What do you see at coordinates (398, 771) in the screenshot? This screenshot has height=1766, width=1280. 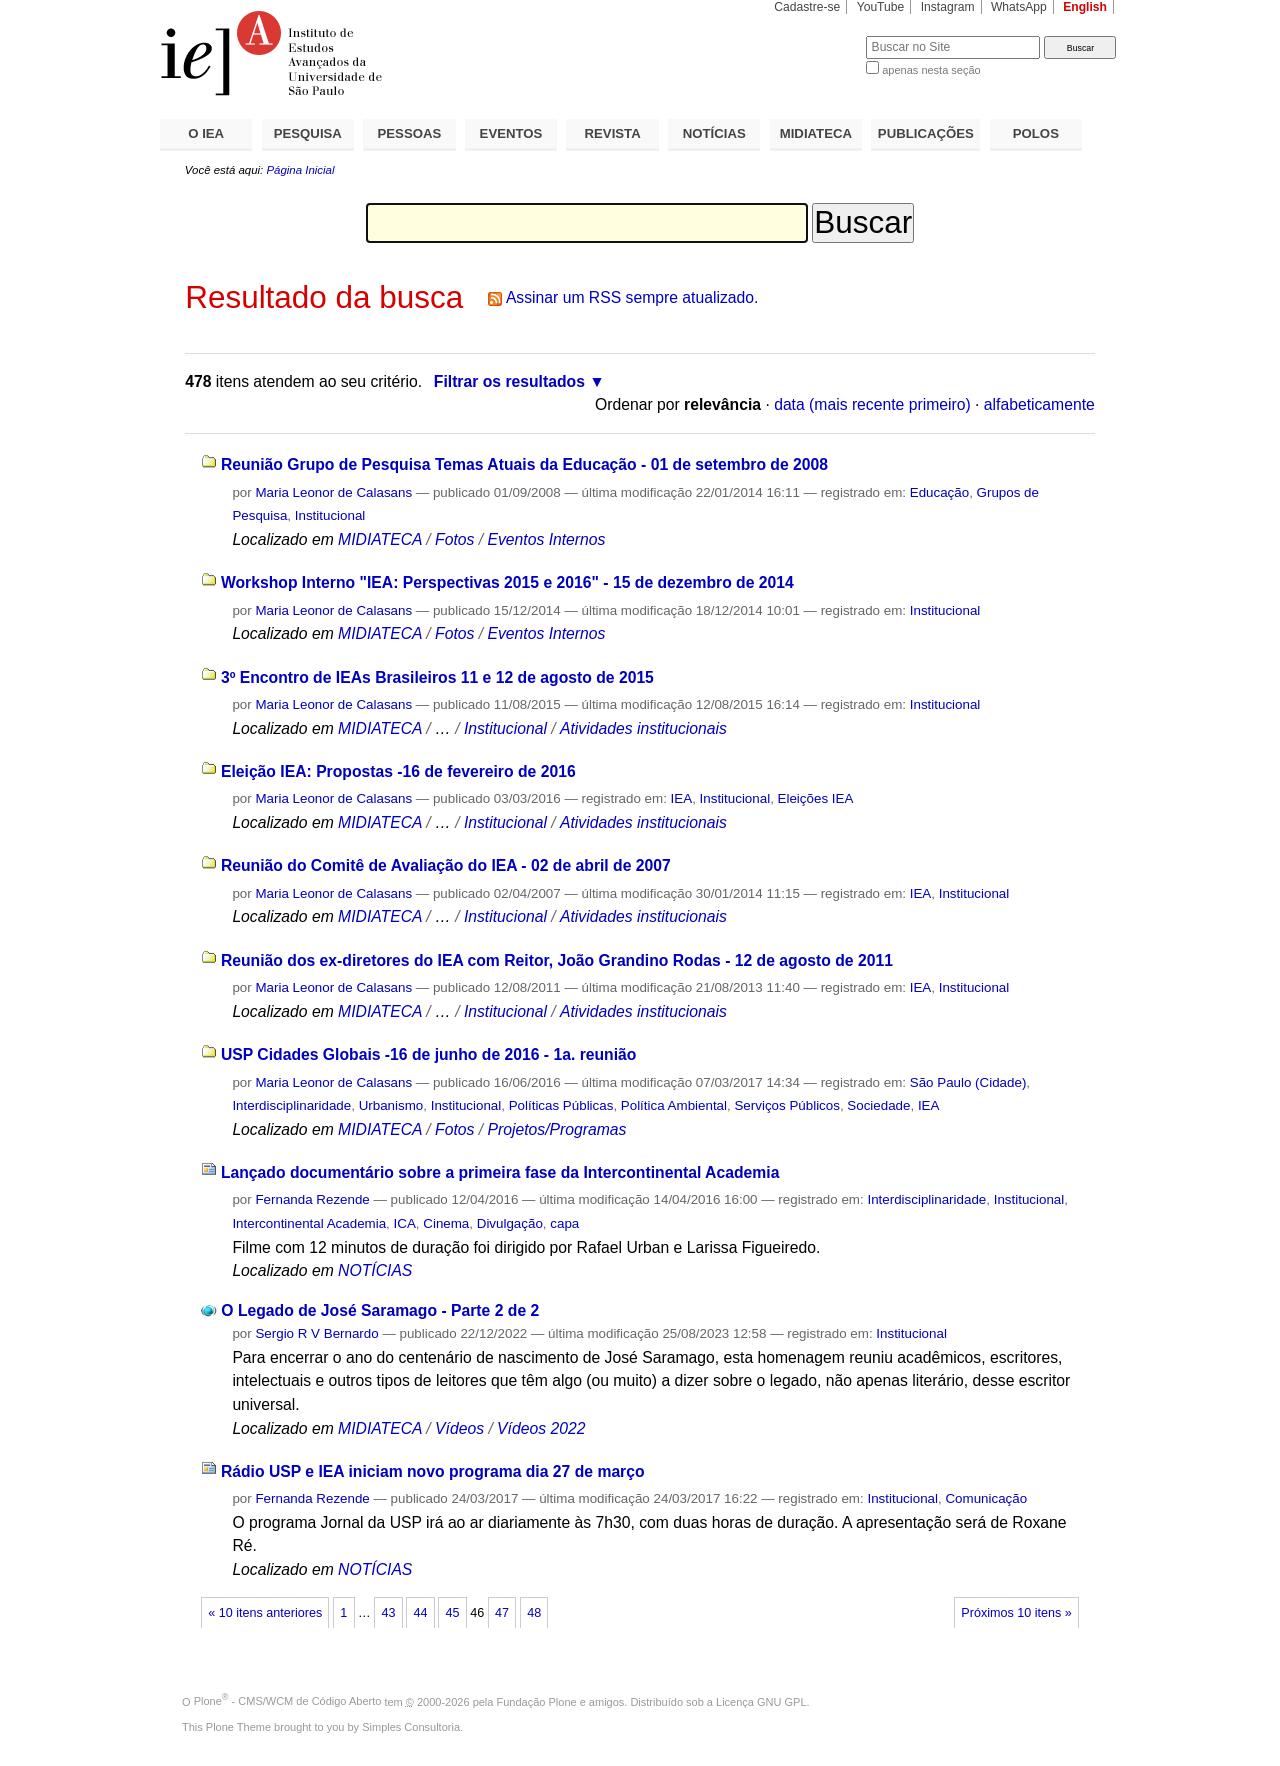 I see `Eleição IEA: Propostas -16 de fevereiro de 2016` at bounding box center [398, 771].